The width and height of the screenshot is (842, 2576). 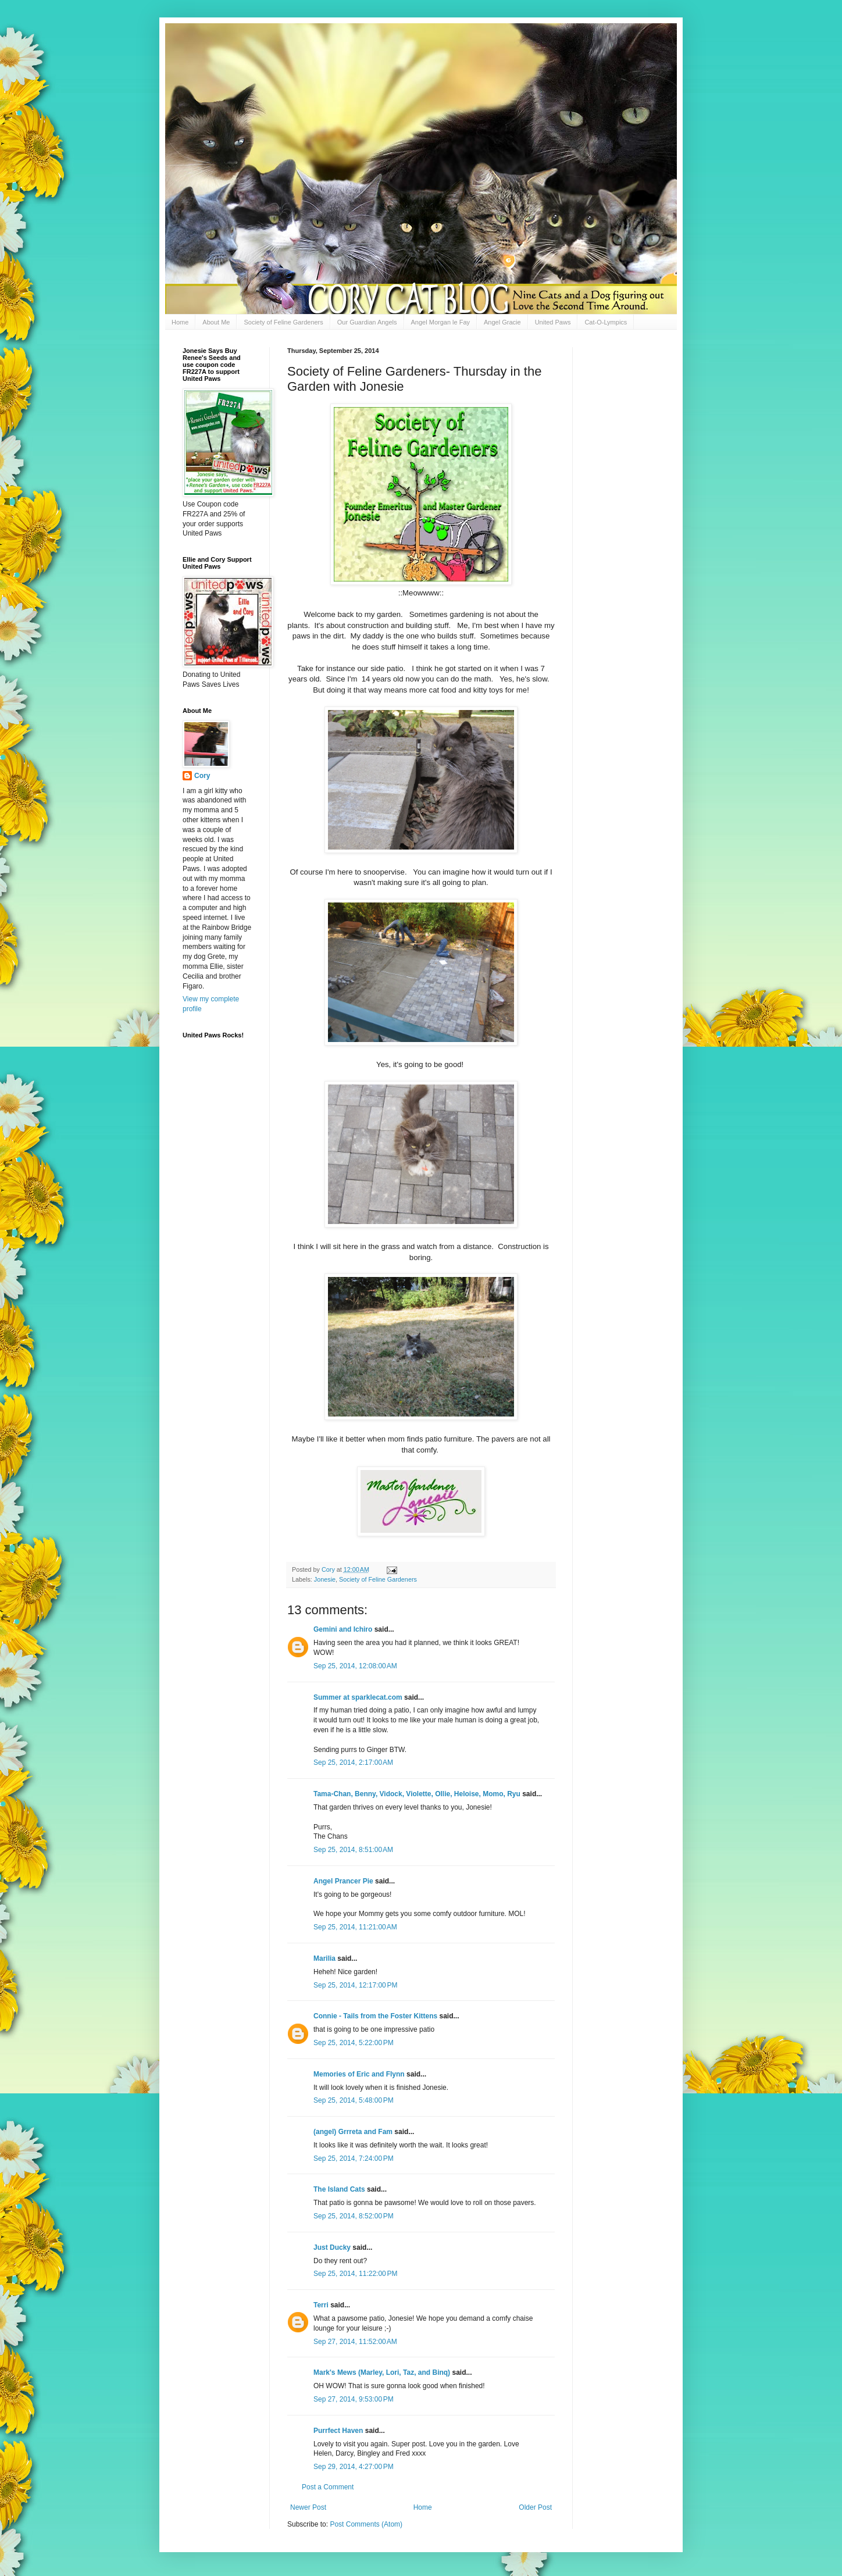 What do you see at coordinates (355, 2342) in the screenshot?
I see `Sep 27, 2014, 11:52:00 AM` at bounding box center [355, 2342].